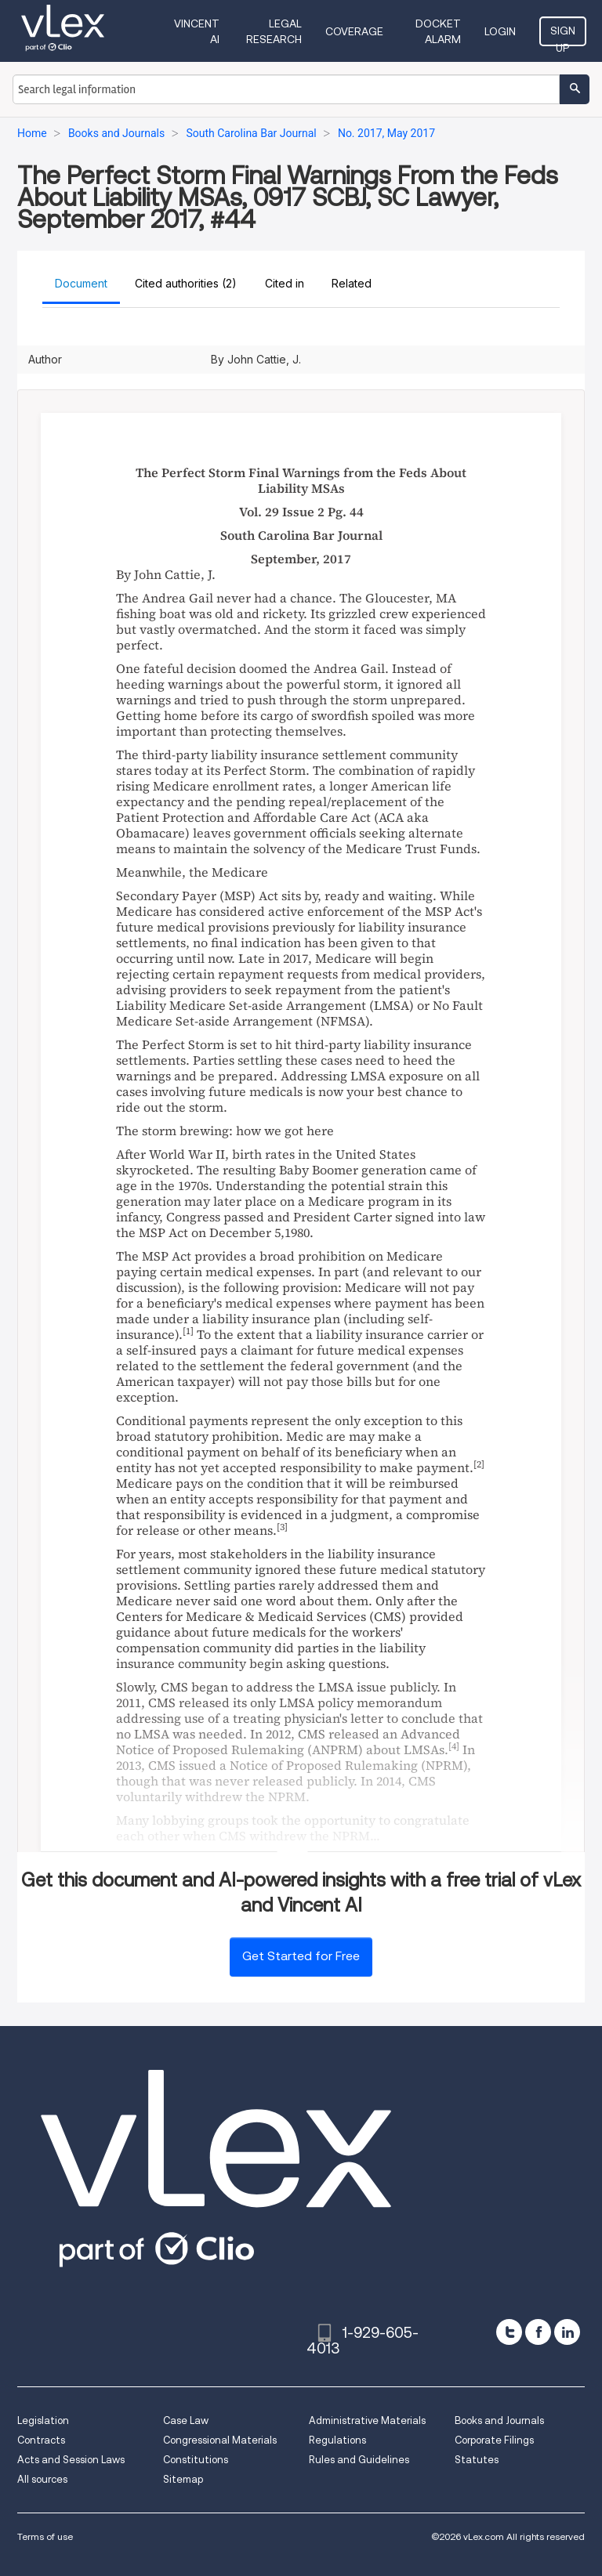  I want to click on Terms of use, so click(45, 2536).